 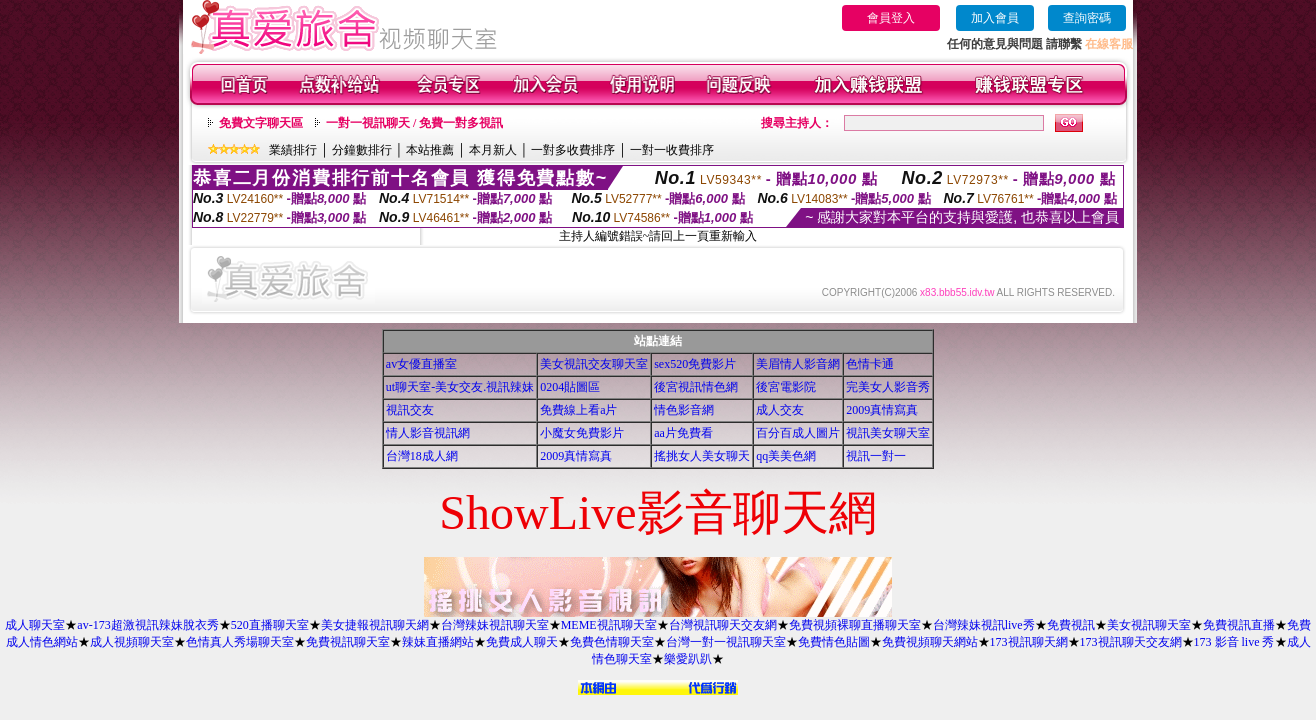 What do you see at coordinates (428, 433) in the screenshot?
I see `情人影音視訊網` at bounding box center [428, 433].